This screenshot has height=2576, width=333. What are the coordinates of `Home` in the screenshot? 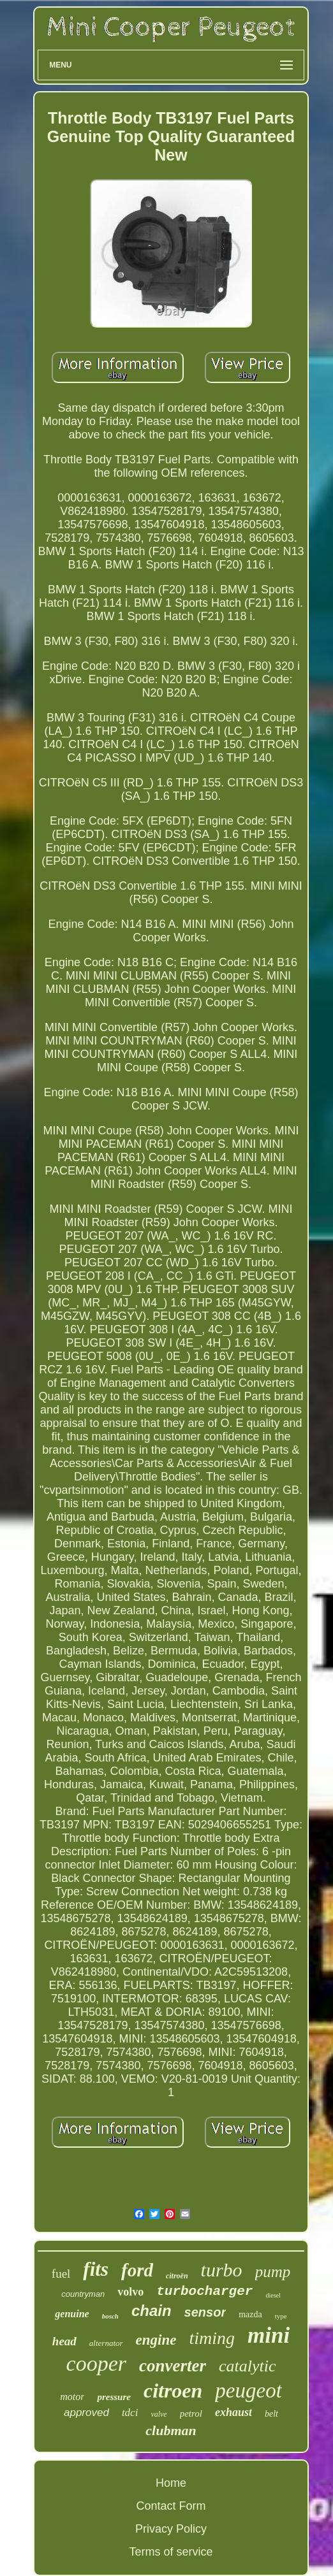 It's located at (171, 2483).